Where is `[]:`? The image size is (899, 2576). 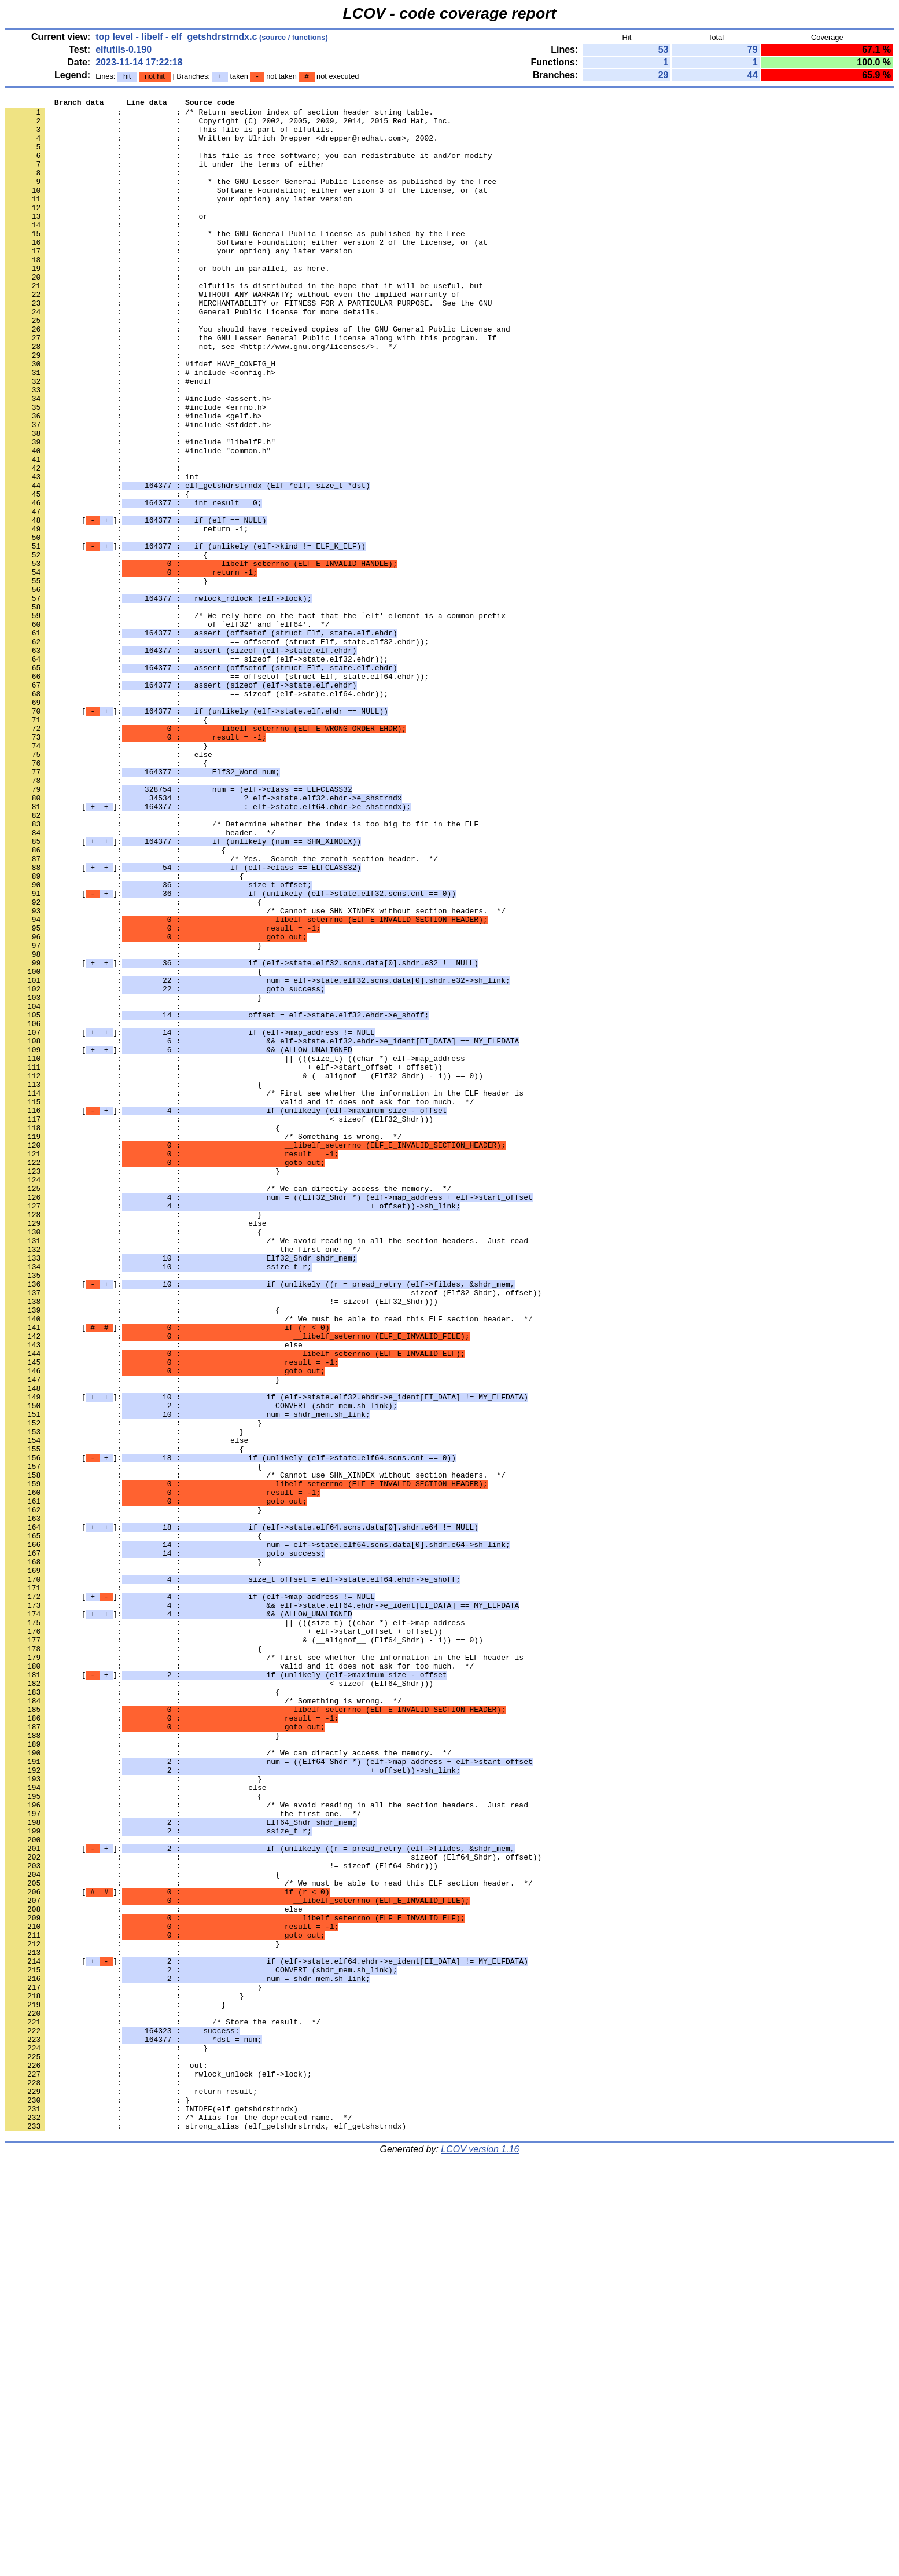 []: is located at coordinates (135, 605).